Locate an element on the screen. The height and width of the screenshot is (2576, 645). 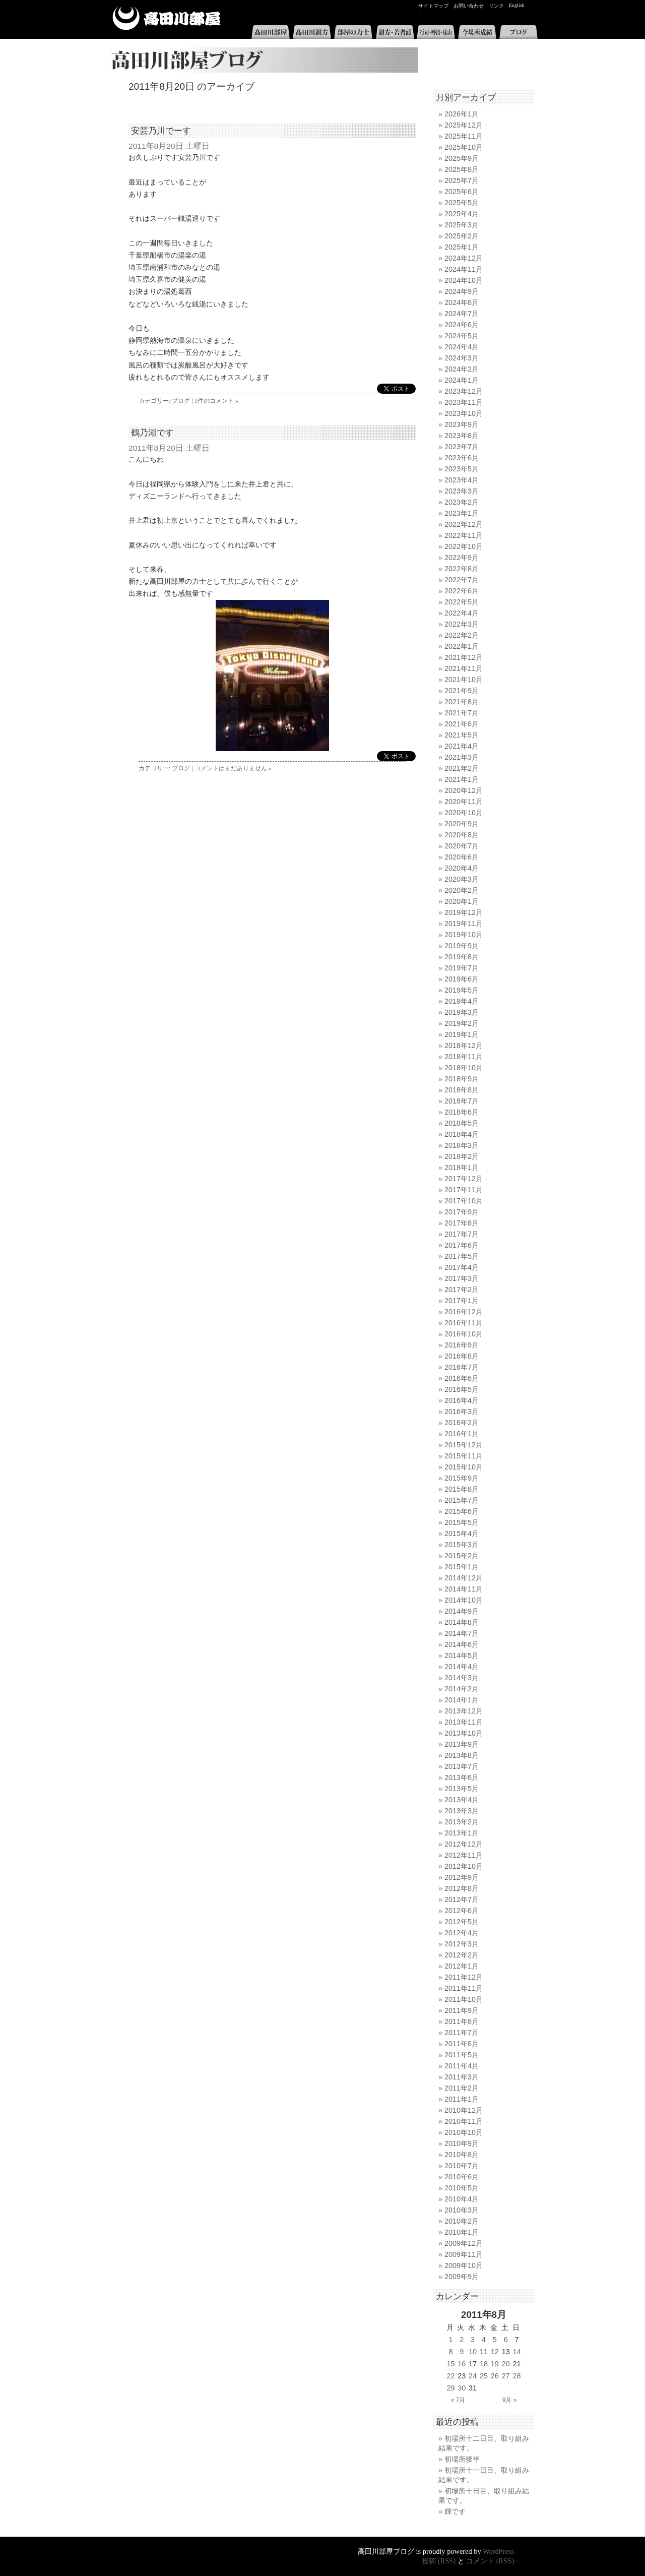
25 is located at coordinates (484, 2376).